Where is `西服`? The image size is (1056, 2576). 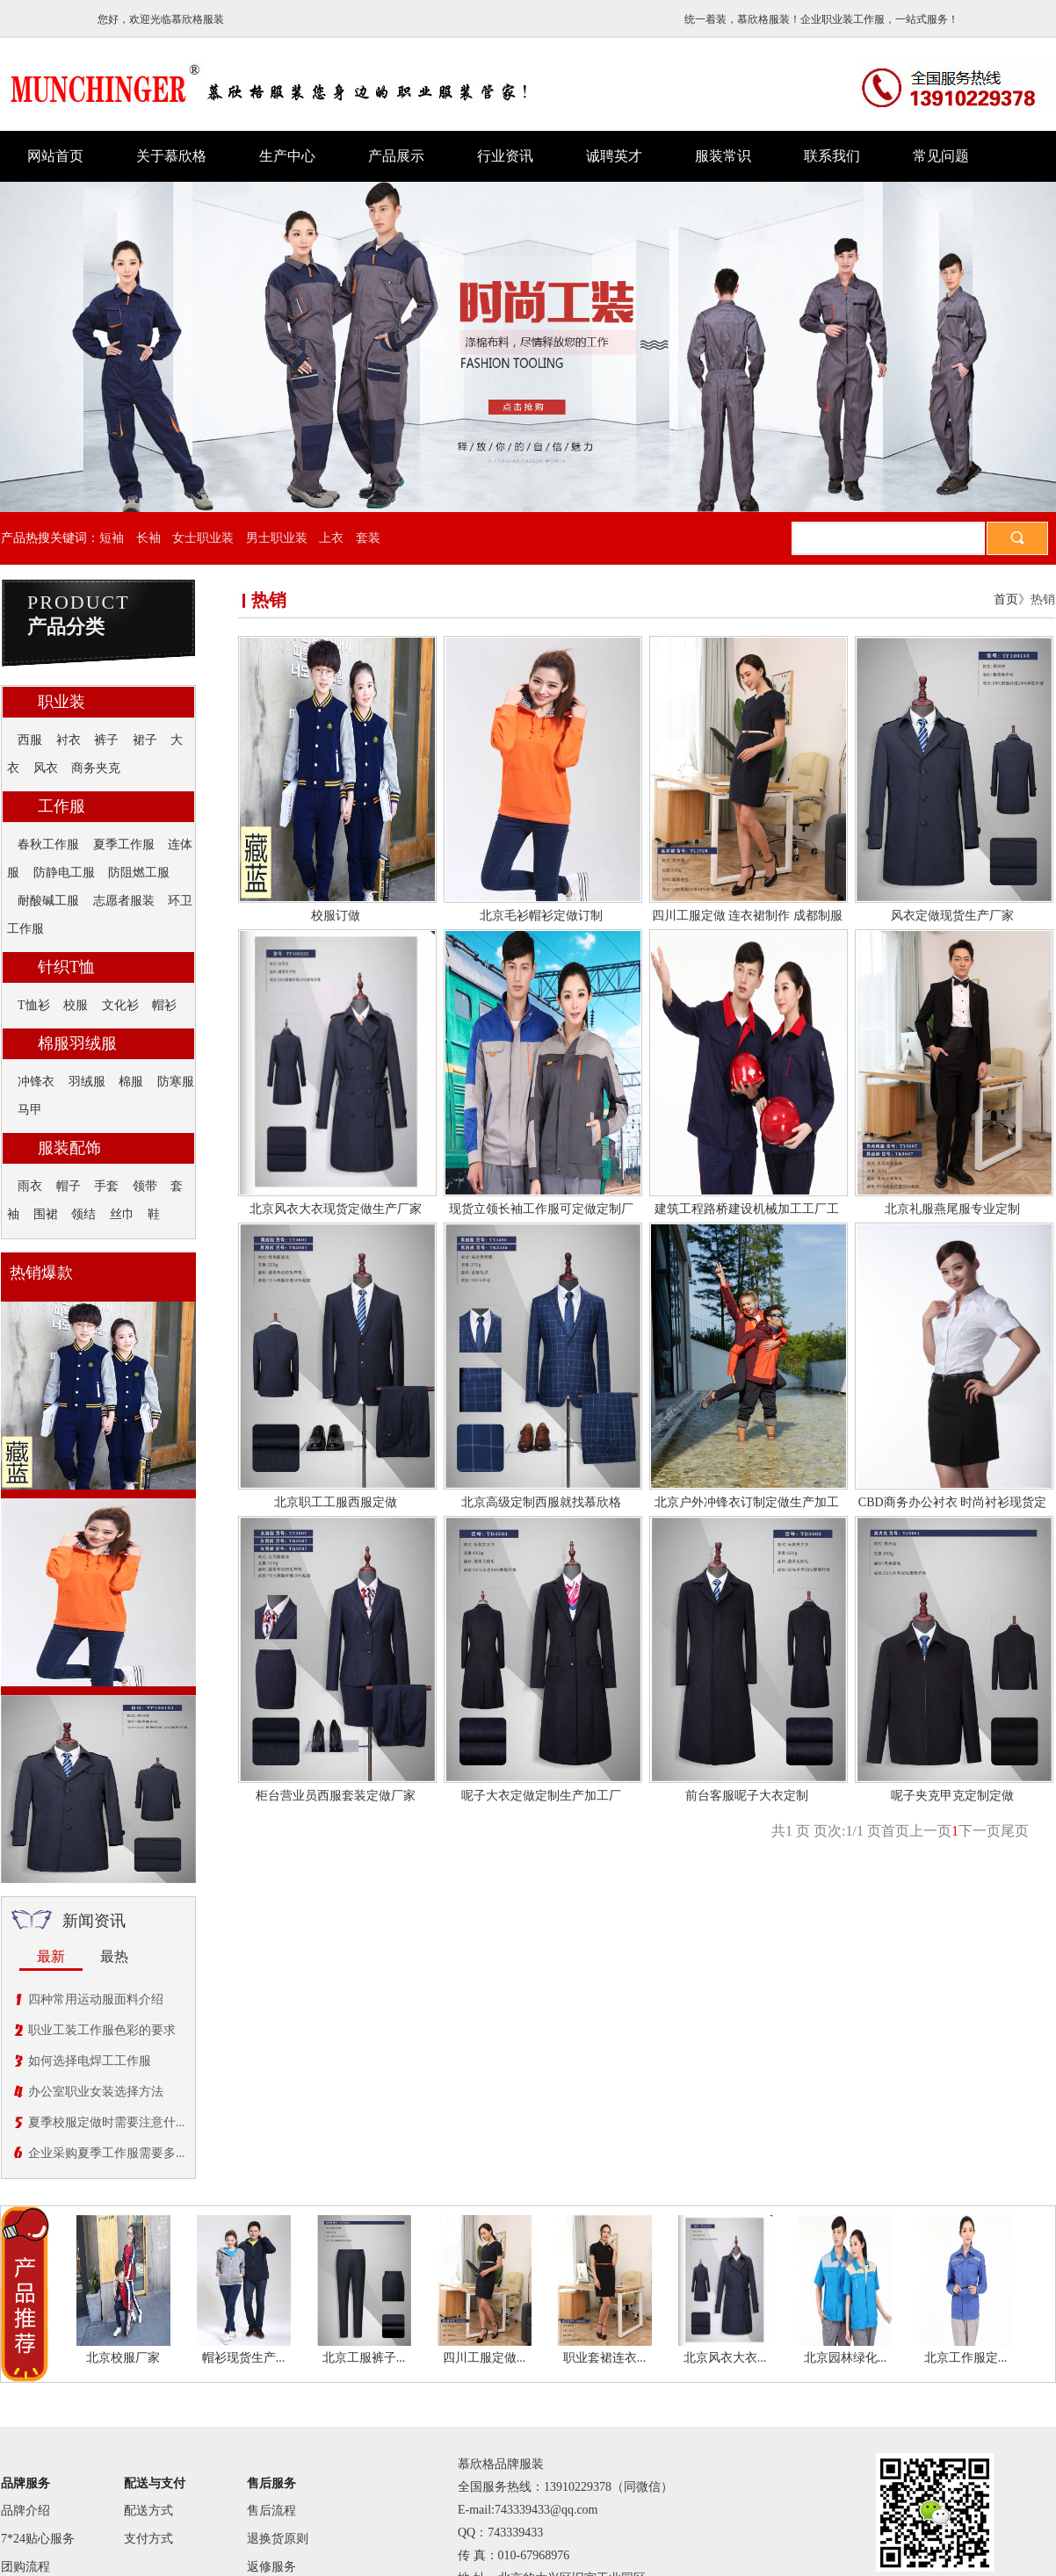
西服 is located at coordinates (30, 740).